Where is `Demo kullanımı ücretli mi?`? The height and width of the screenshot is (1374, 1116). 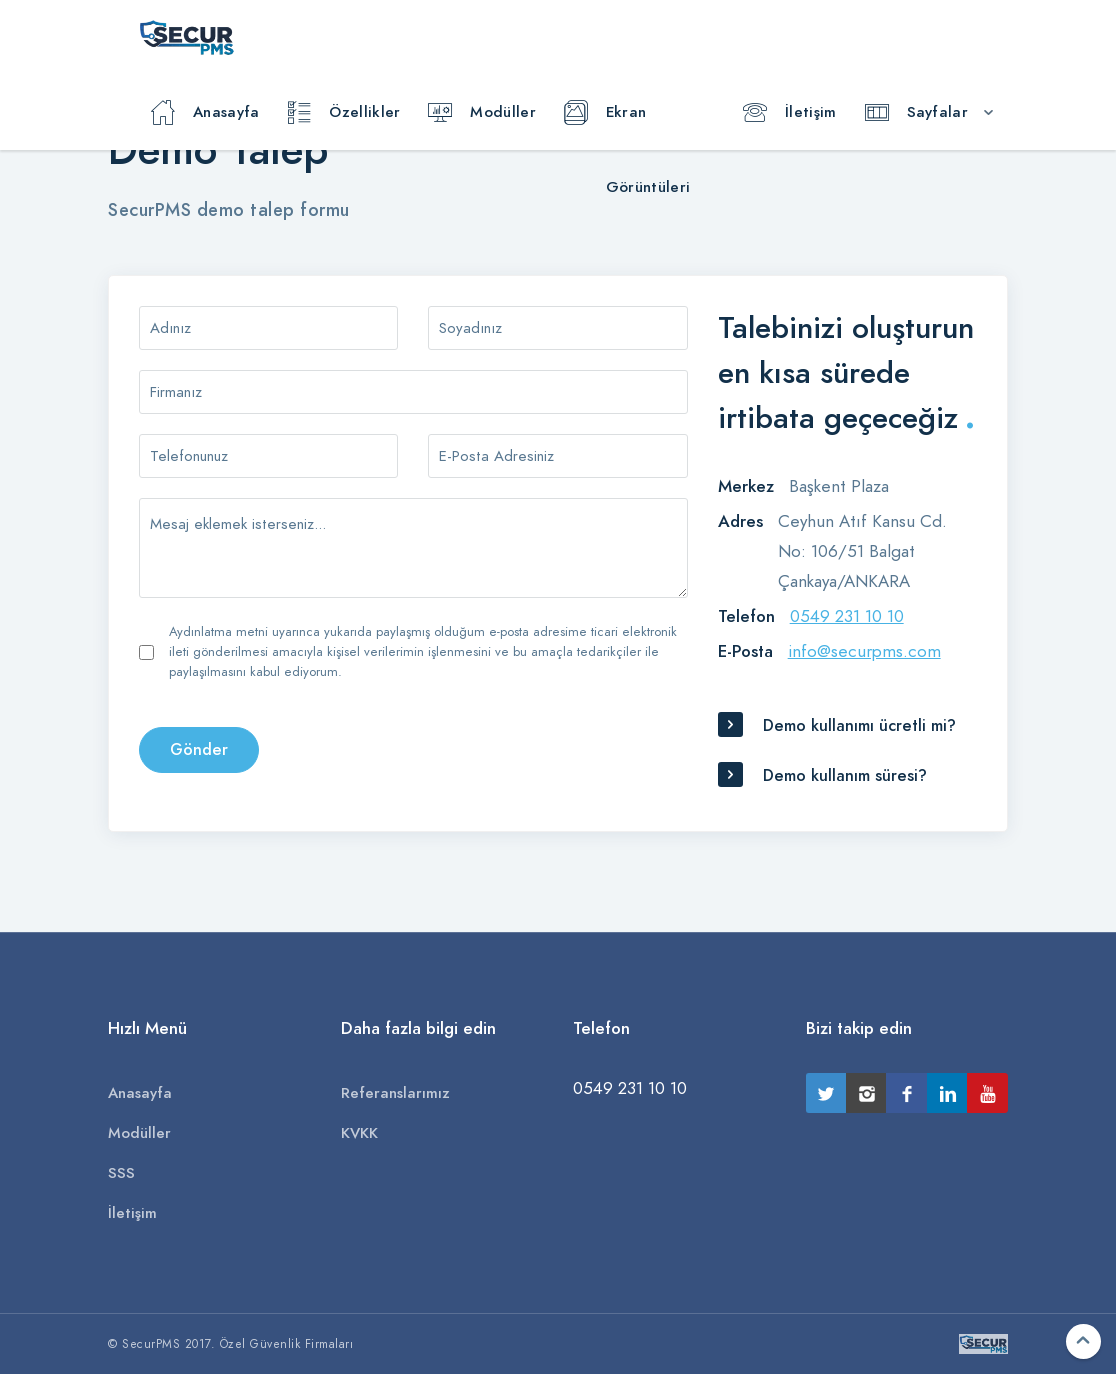 Demo kullanımı ücretli mi? is located at coordinates (859, 726).